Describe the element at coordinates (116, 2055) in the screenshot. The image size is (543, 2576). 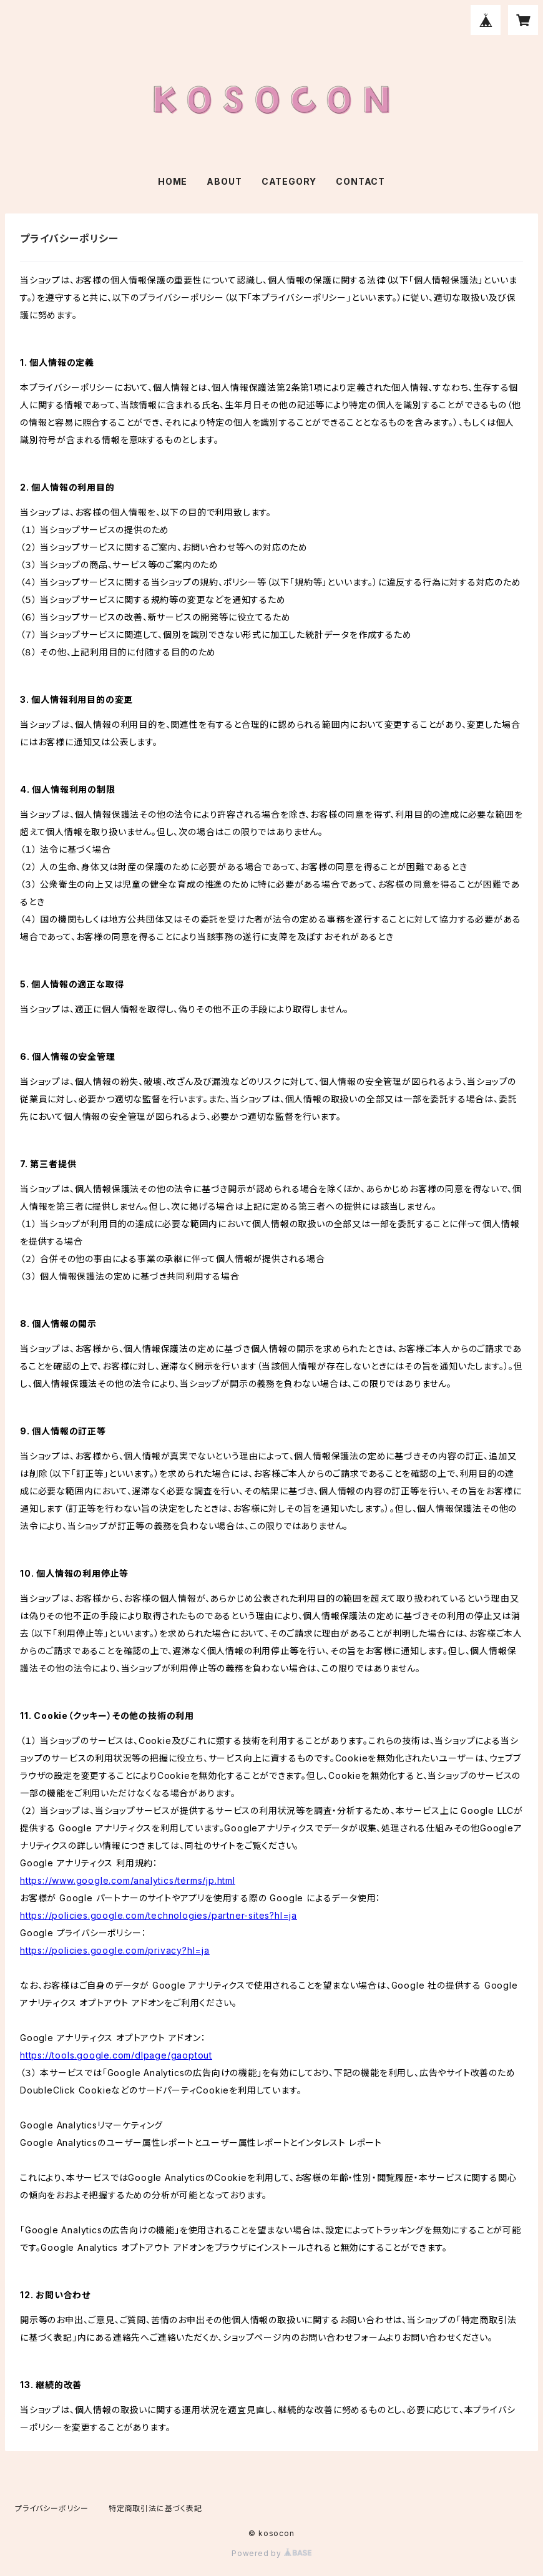
I see `https://tools.google.com/dlpage/gaoptout` at that location.